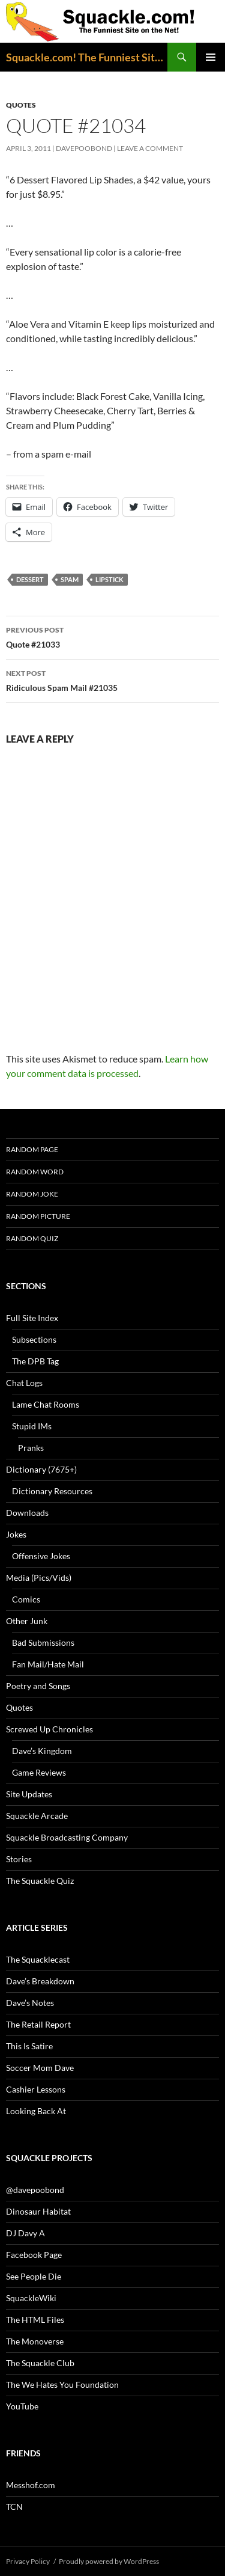  Describe the element at coordinates (38, 1577) in the screenshot. I see `Media (Pics/Vids)` at that location.